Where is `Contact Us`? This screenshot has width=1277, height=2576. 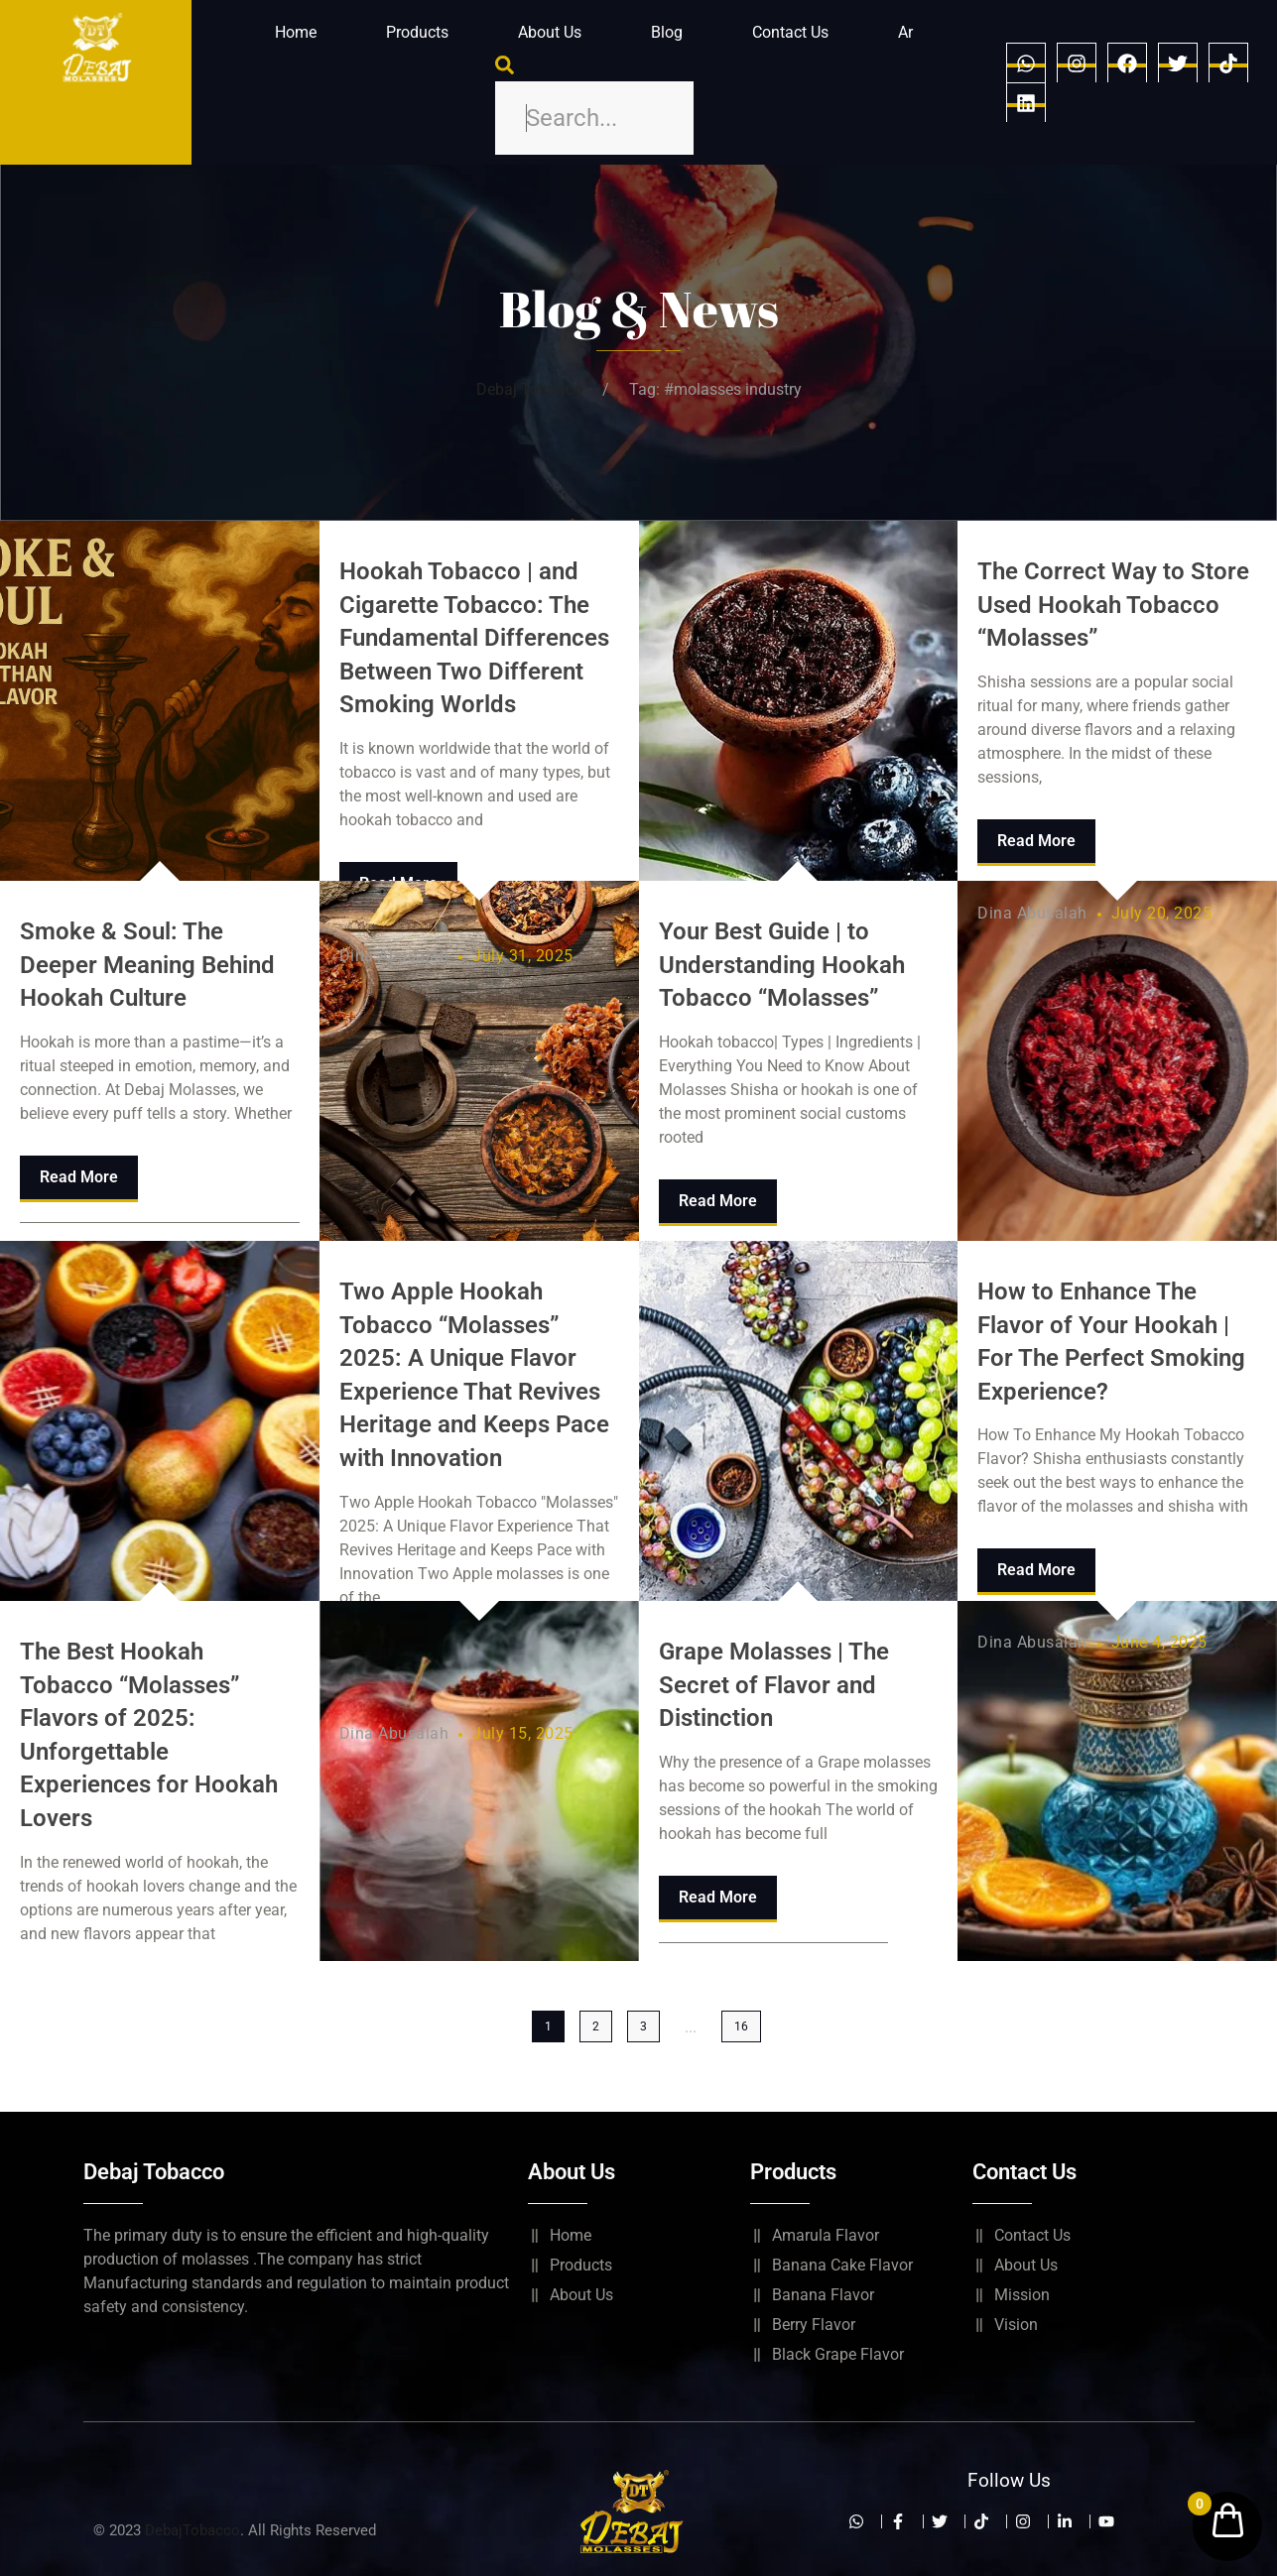
Contact Us is located at coordinates (790, 32).